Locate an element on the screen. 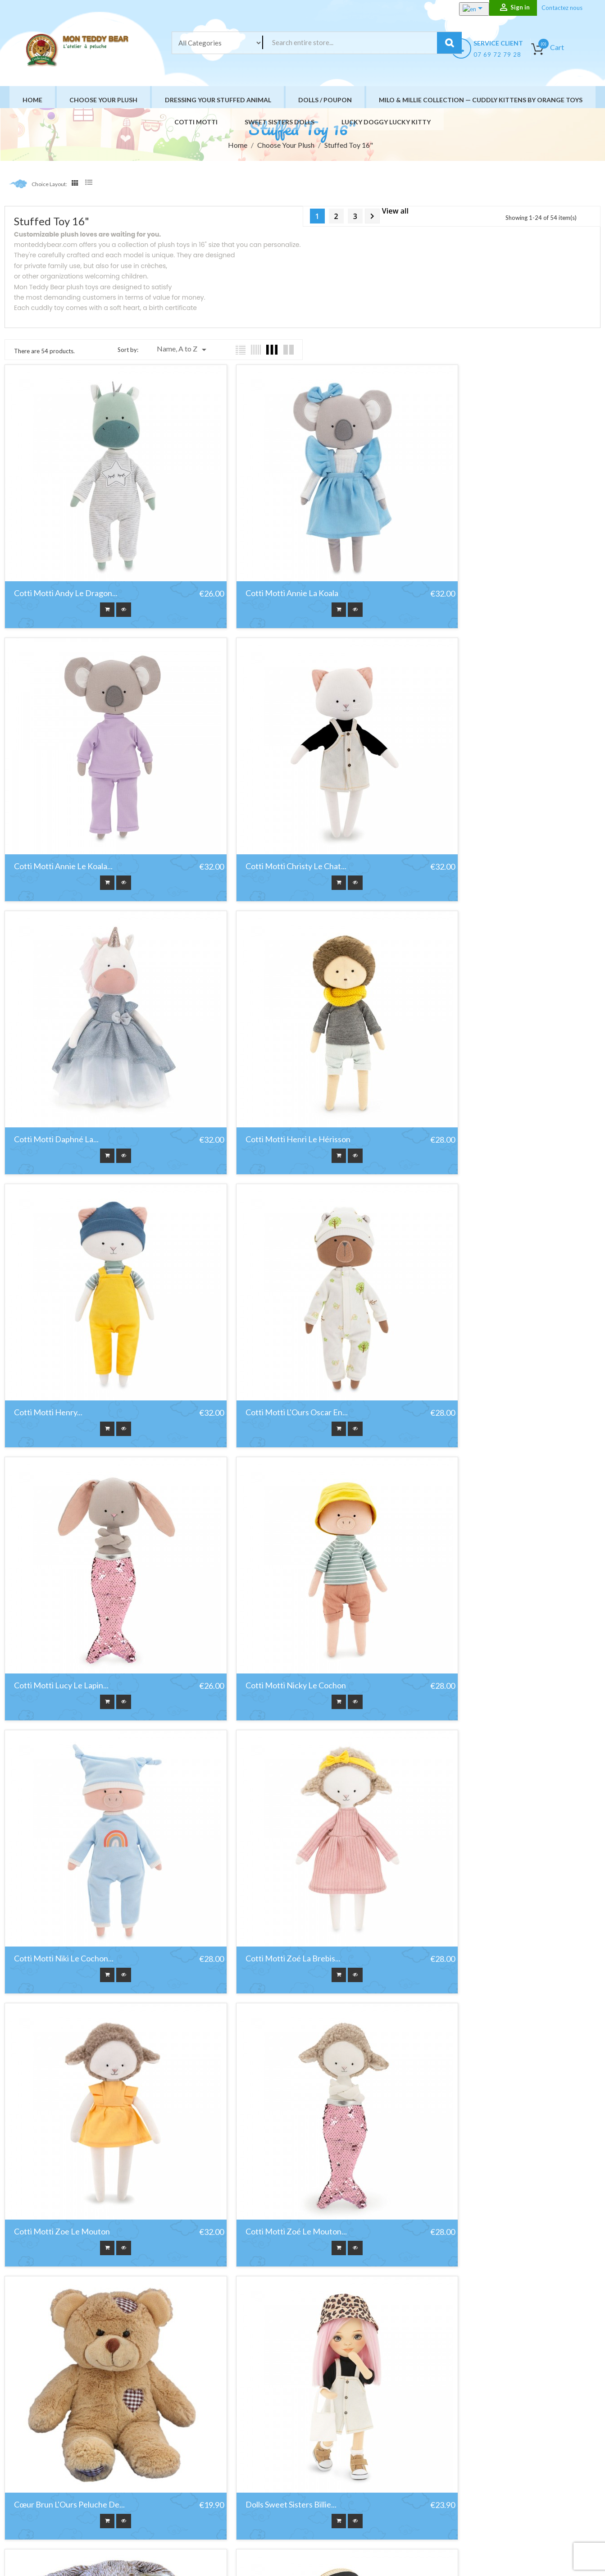 This screenshot has width=605, height=2576. Dolls Sweet Sisters Billie... is located at coordinates (59, 1811).